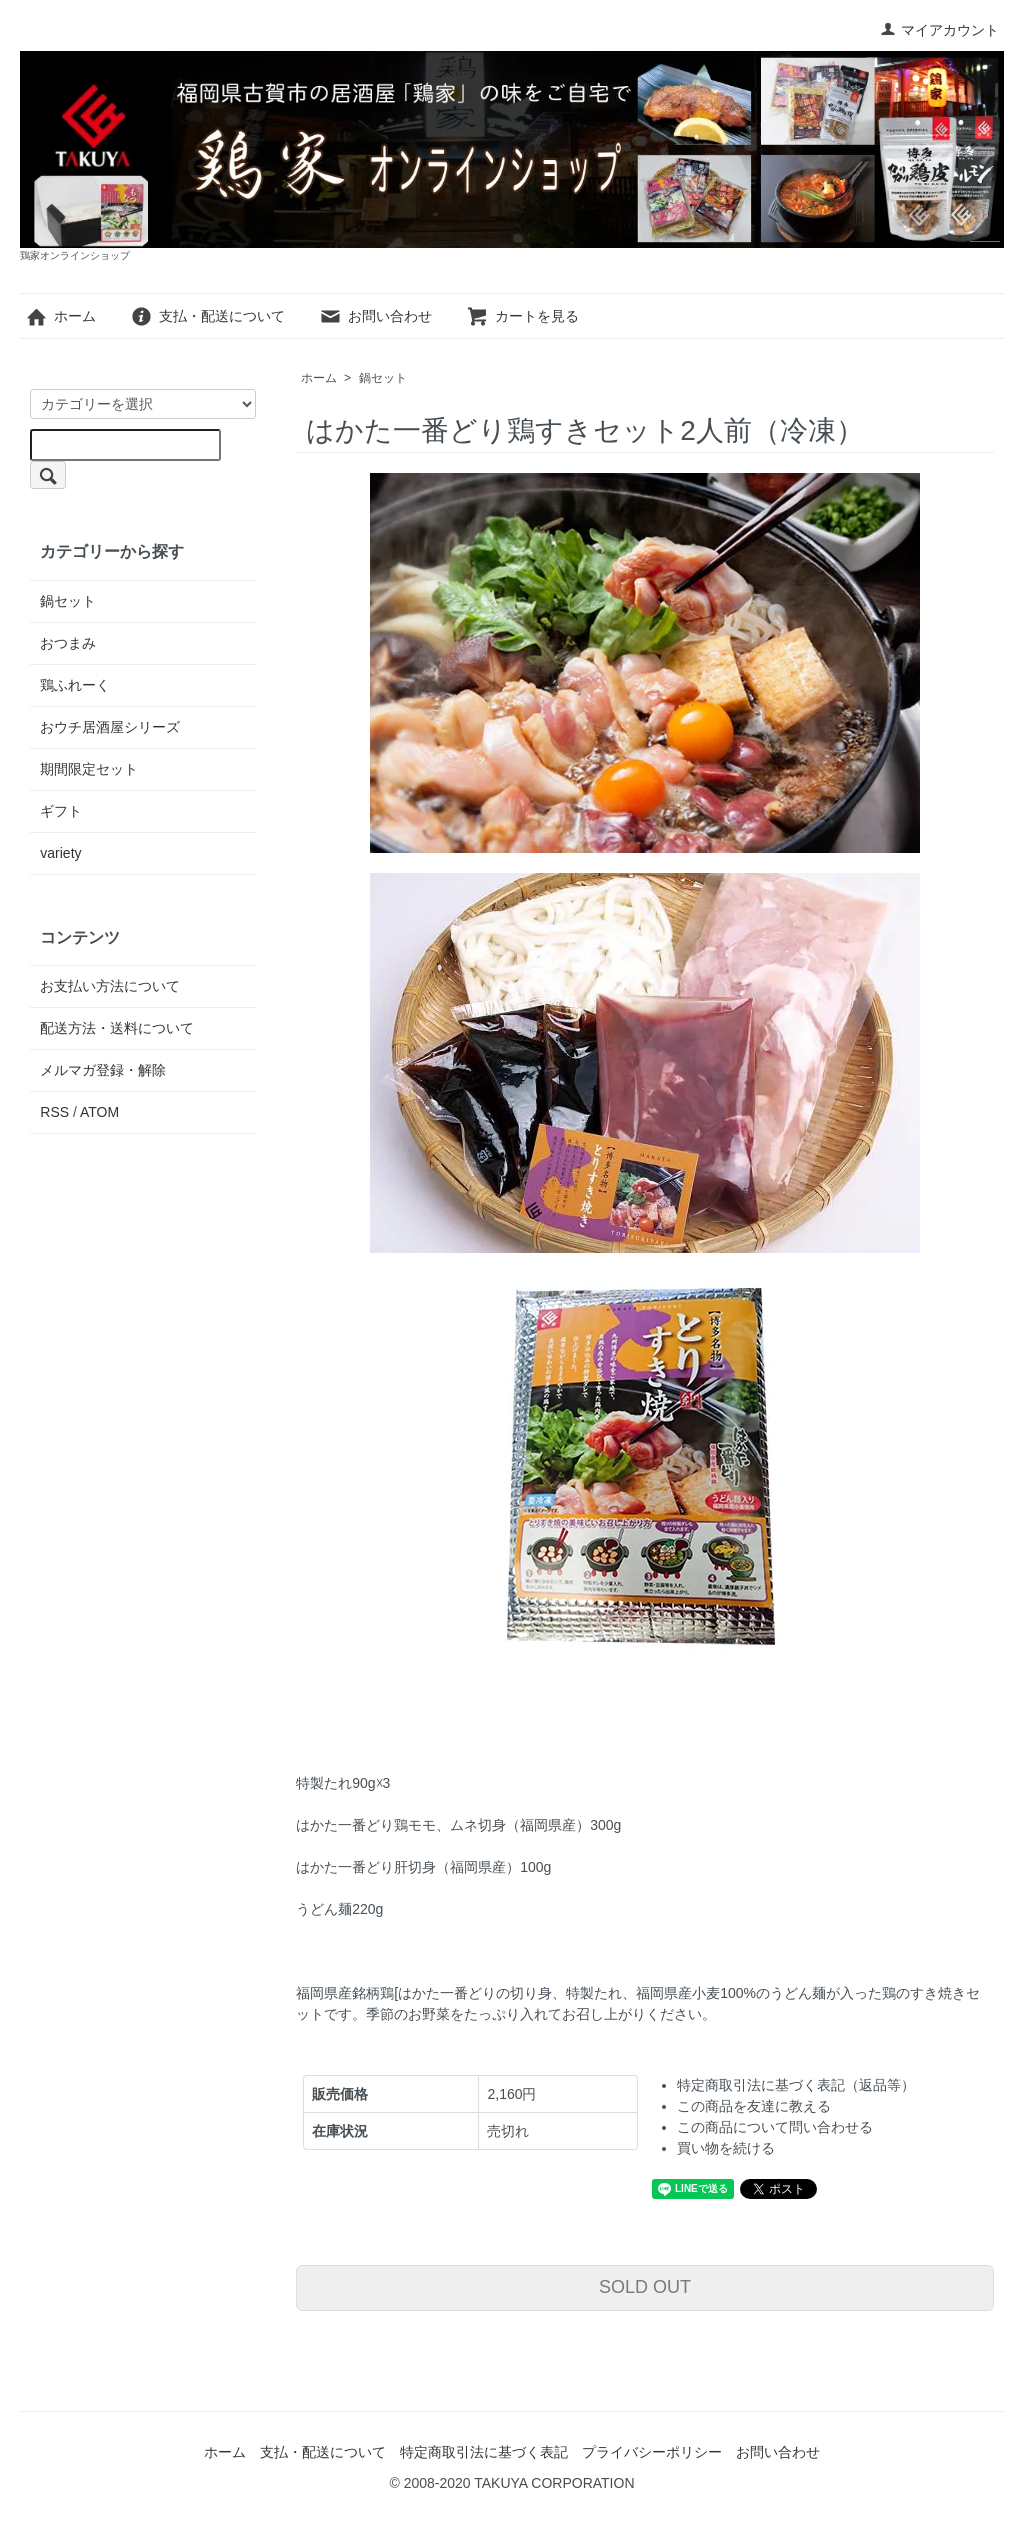 Image resolution: width=1024 pixels, height=2543 pixels. Describe the element at coordinates (939, 30) in the screenshot. I see `マイアカウント` at that location.